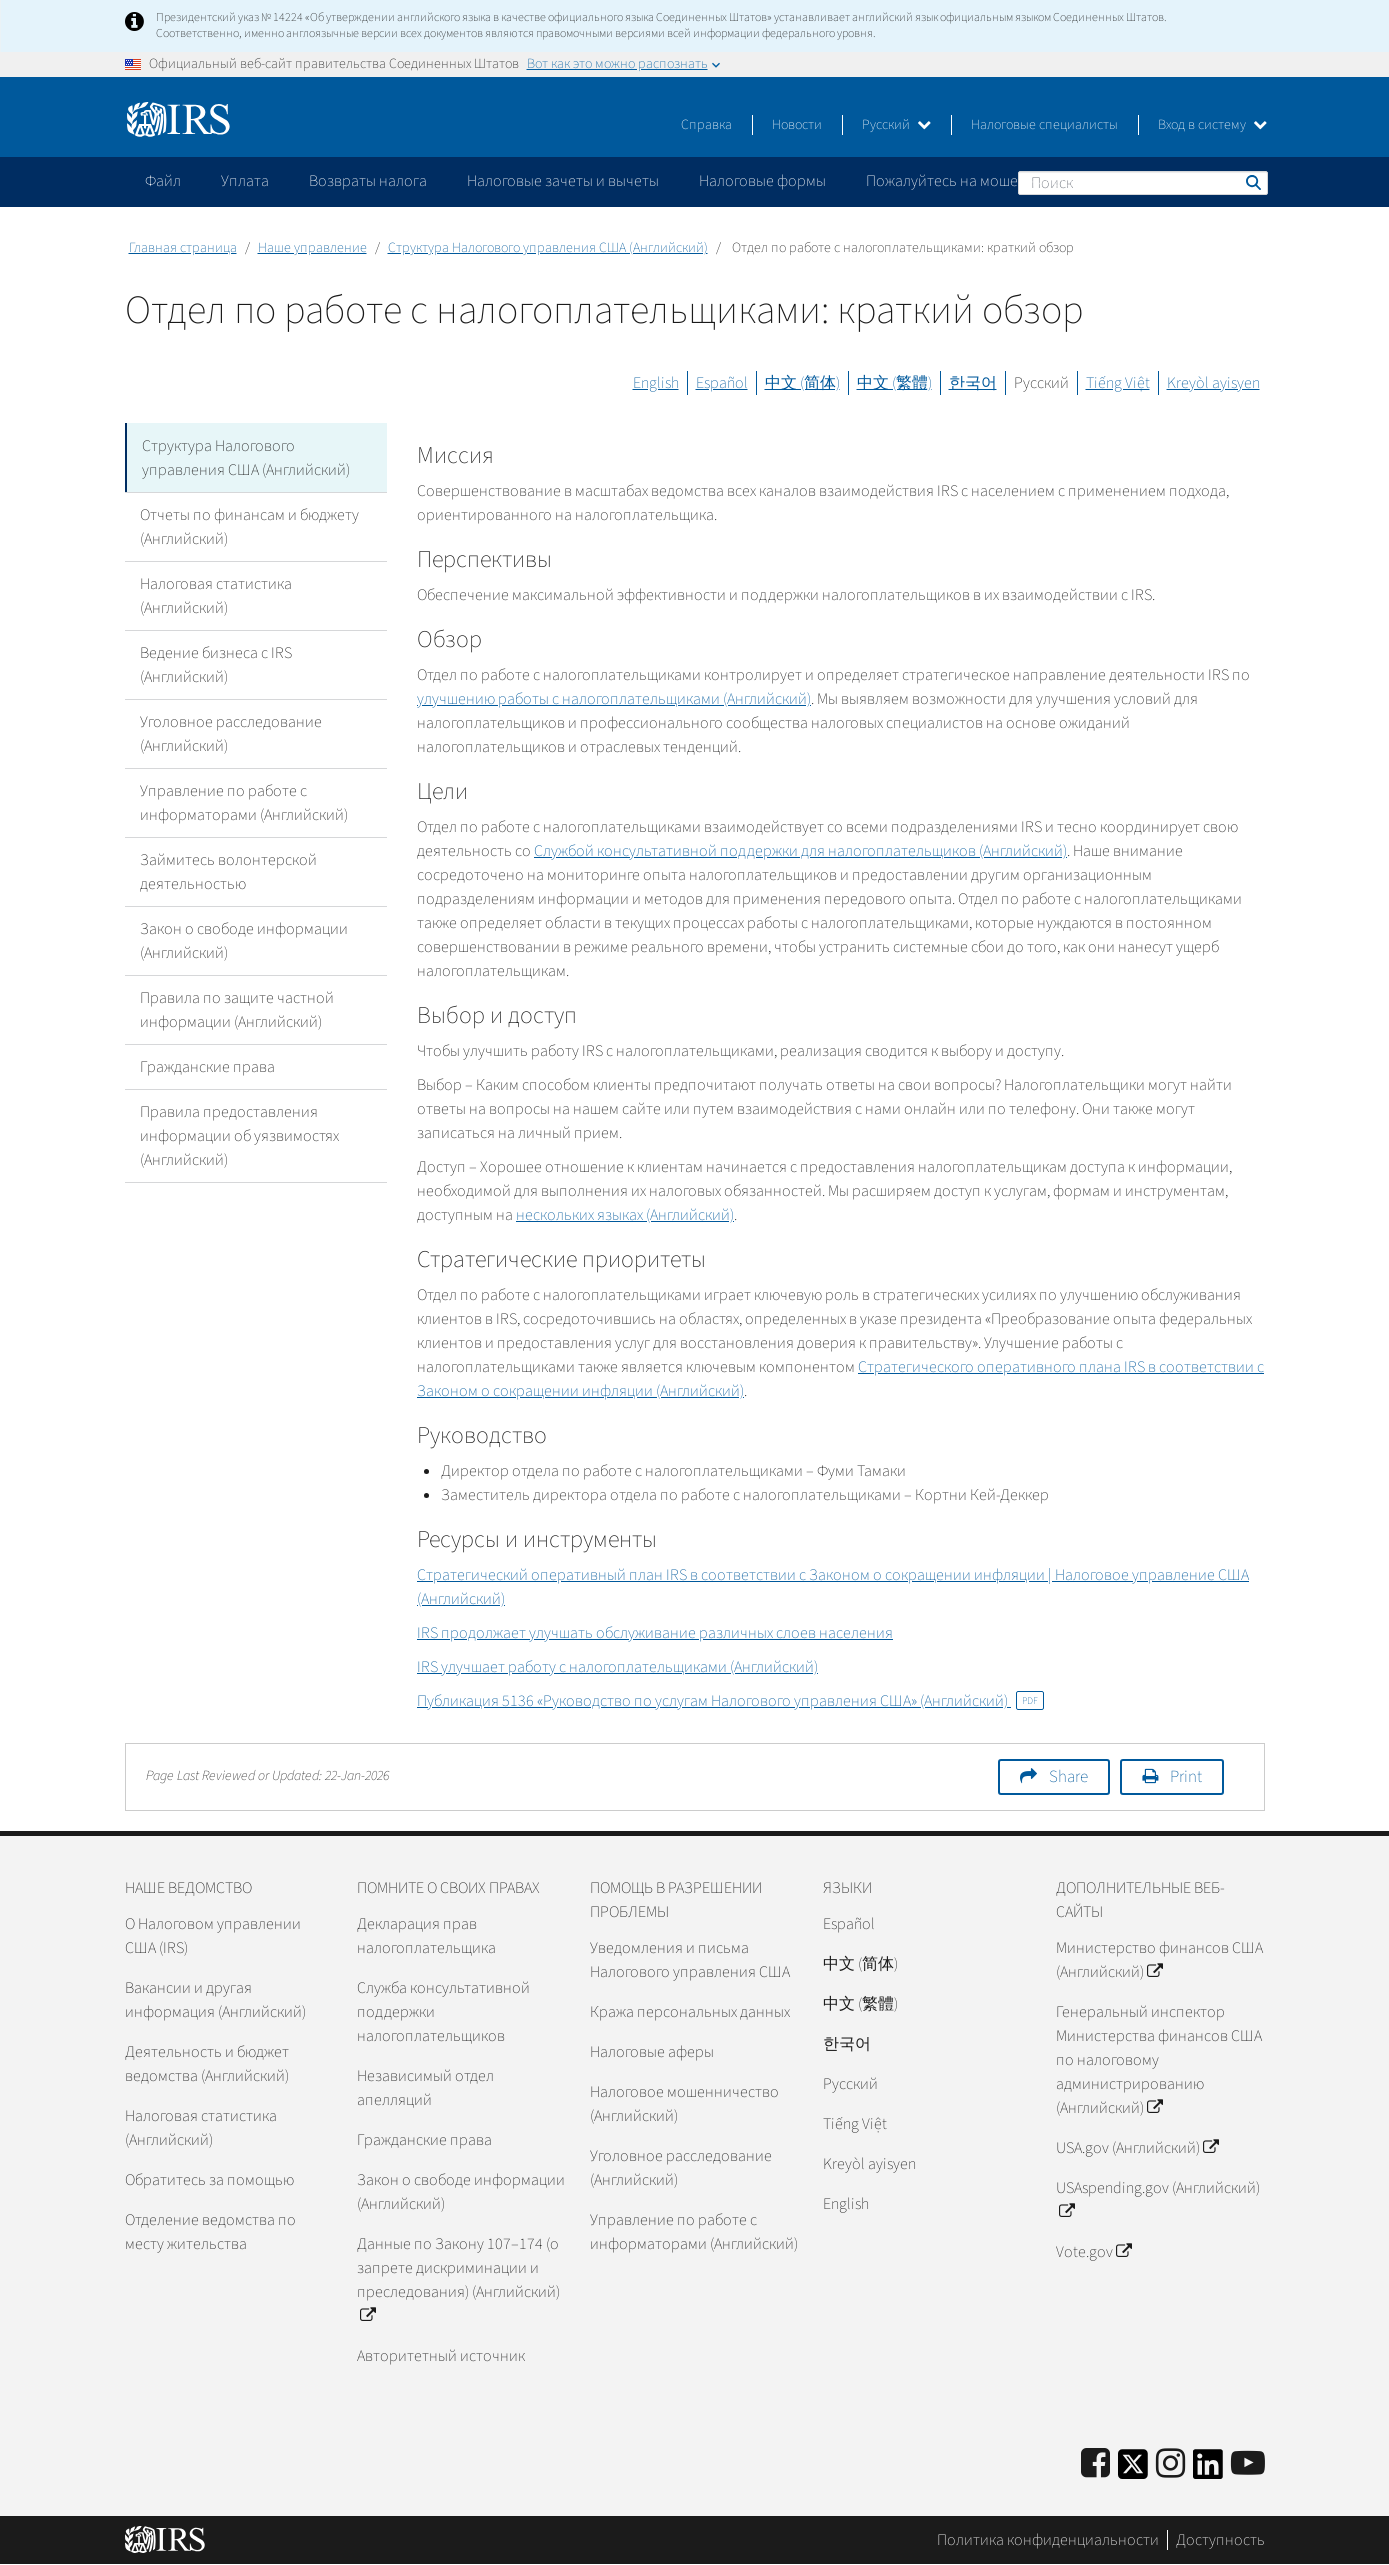 The image size is (1389, 2565). Describe the element at coordinates (973, 383) in the screenshot. I see `한국어` at that location.